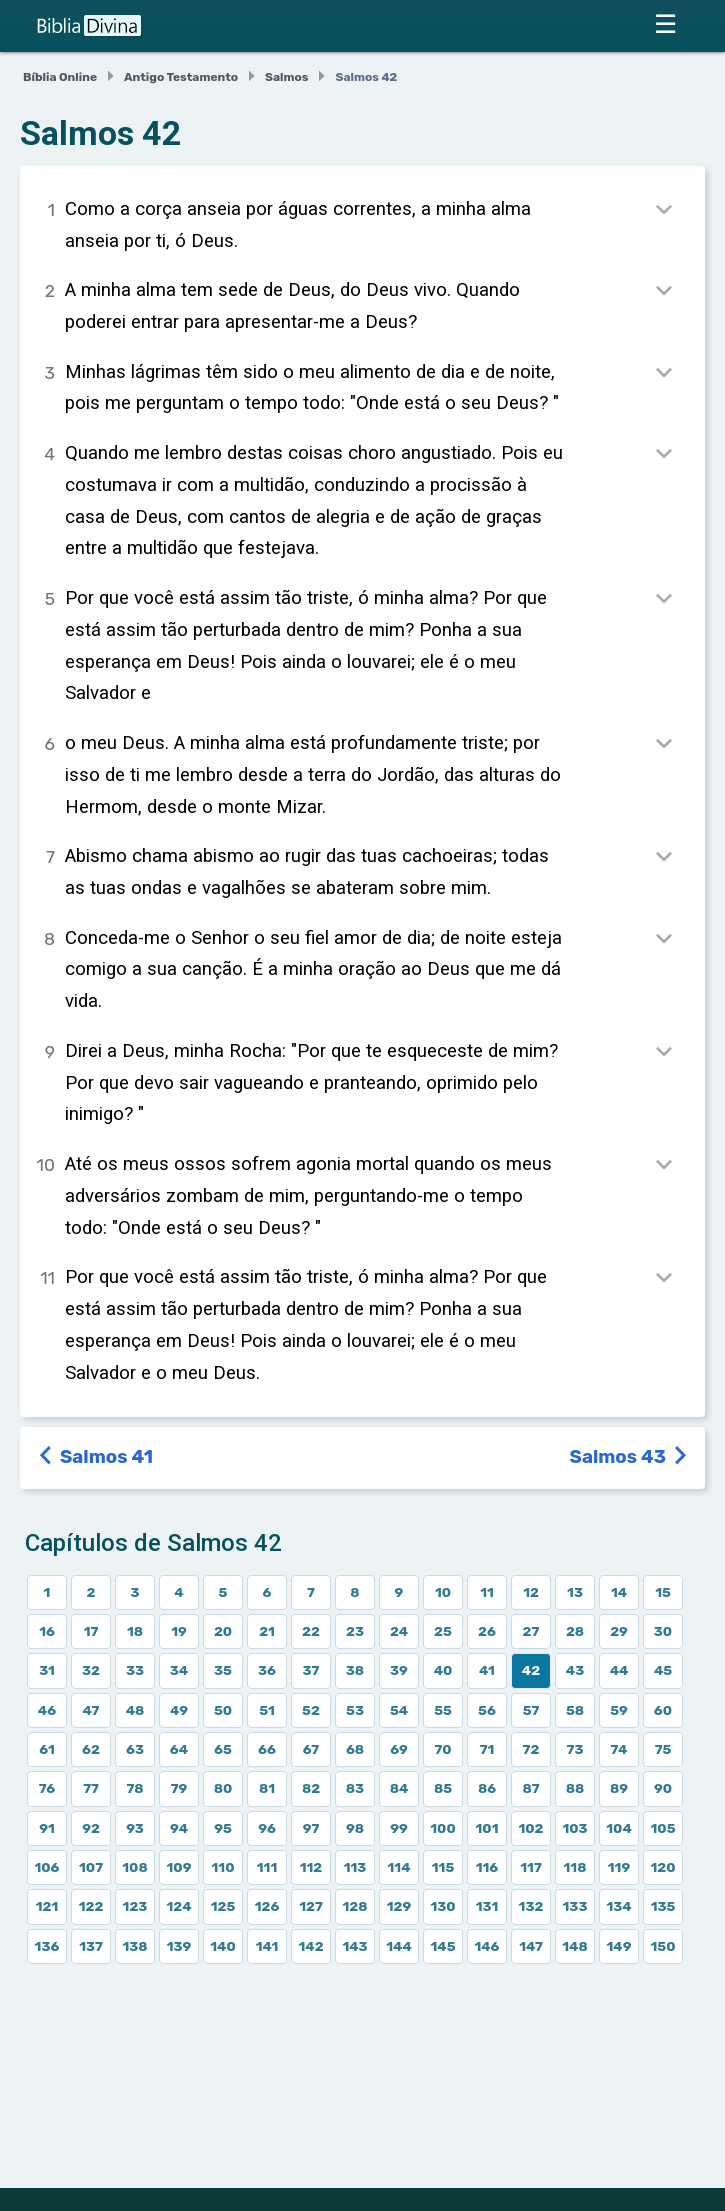 The height and width of the screenshot is (2211, 725). Describe the element at coordinates (355, 1788) in the screenshot. I see `83` at that location.